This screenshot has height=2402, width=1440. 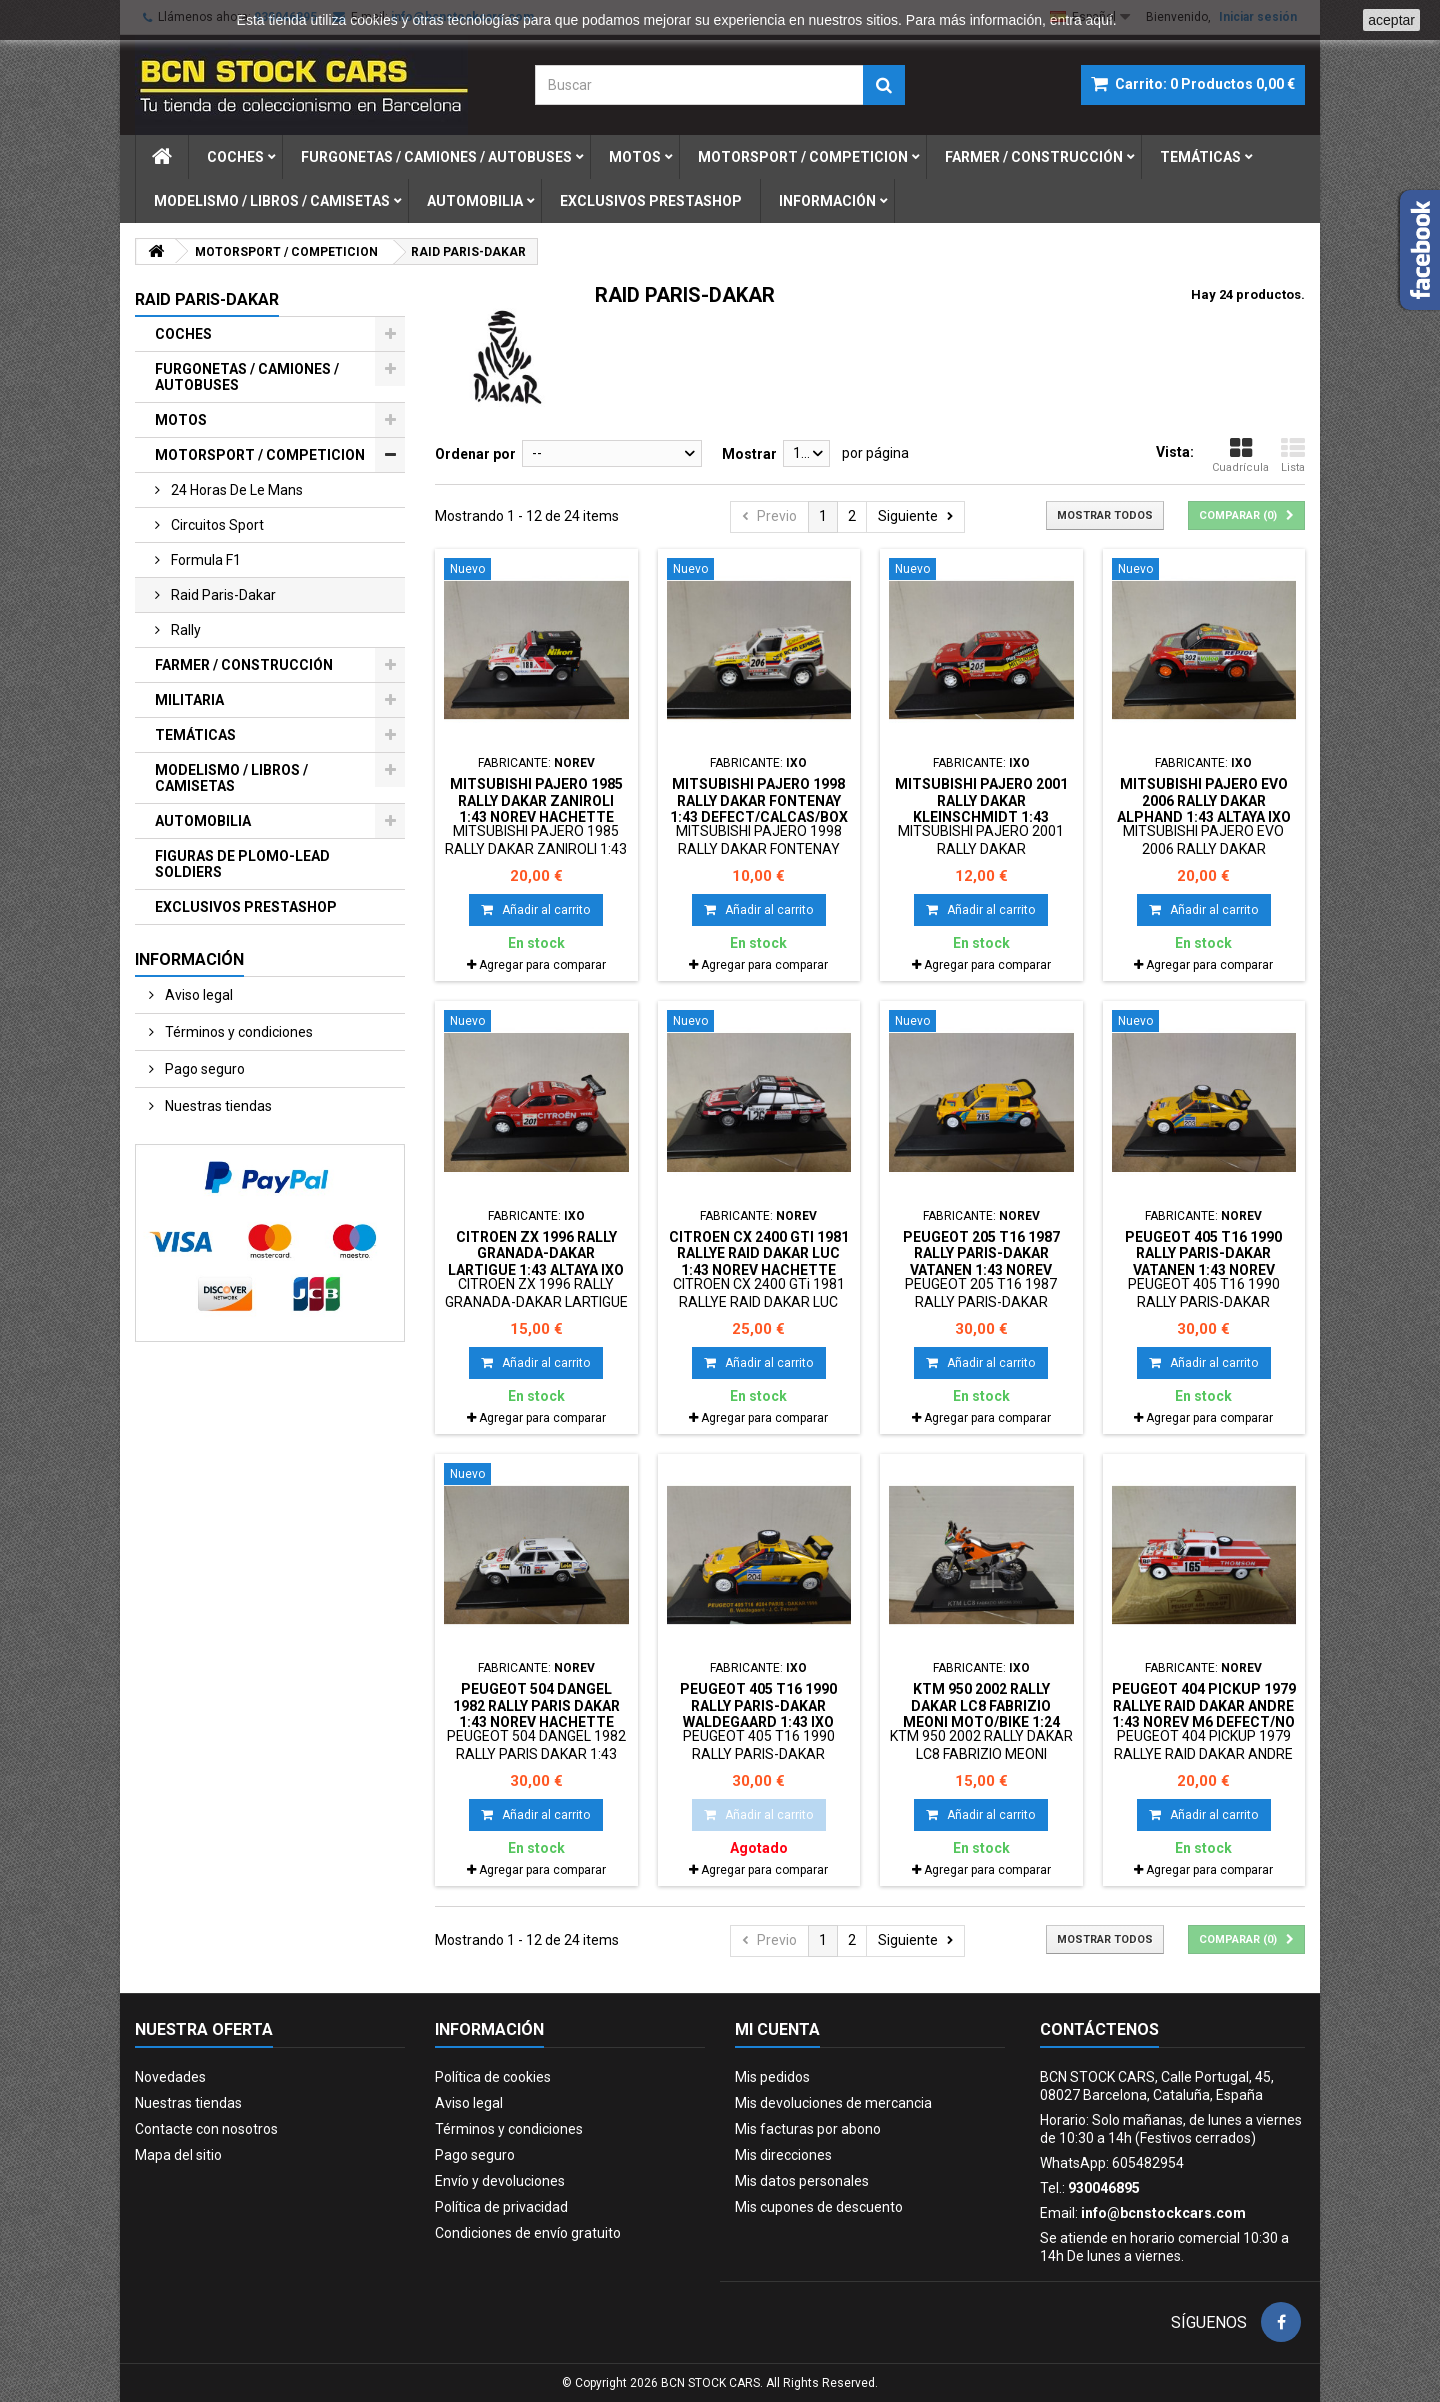 What do you see at coordinates (237, 1032) in the screenshot?
I see `Términos y condiciones` at bounding box center [237, 1032].